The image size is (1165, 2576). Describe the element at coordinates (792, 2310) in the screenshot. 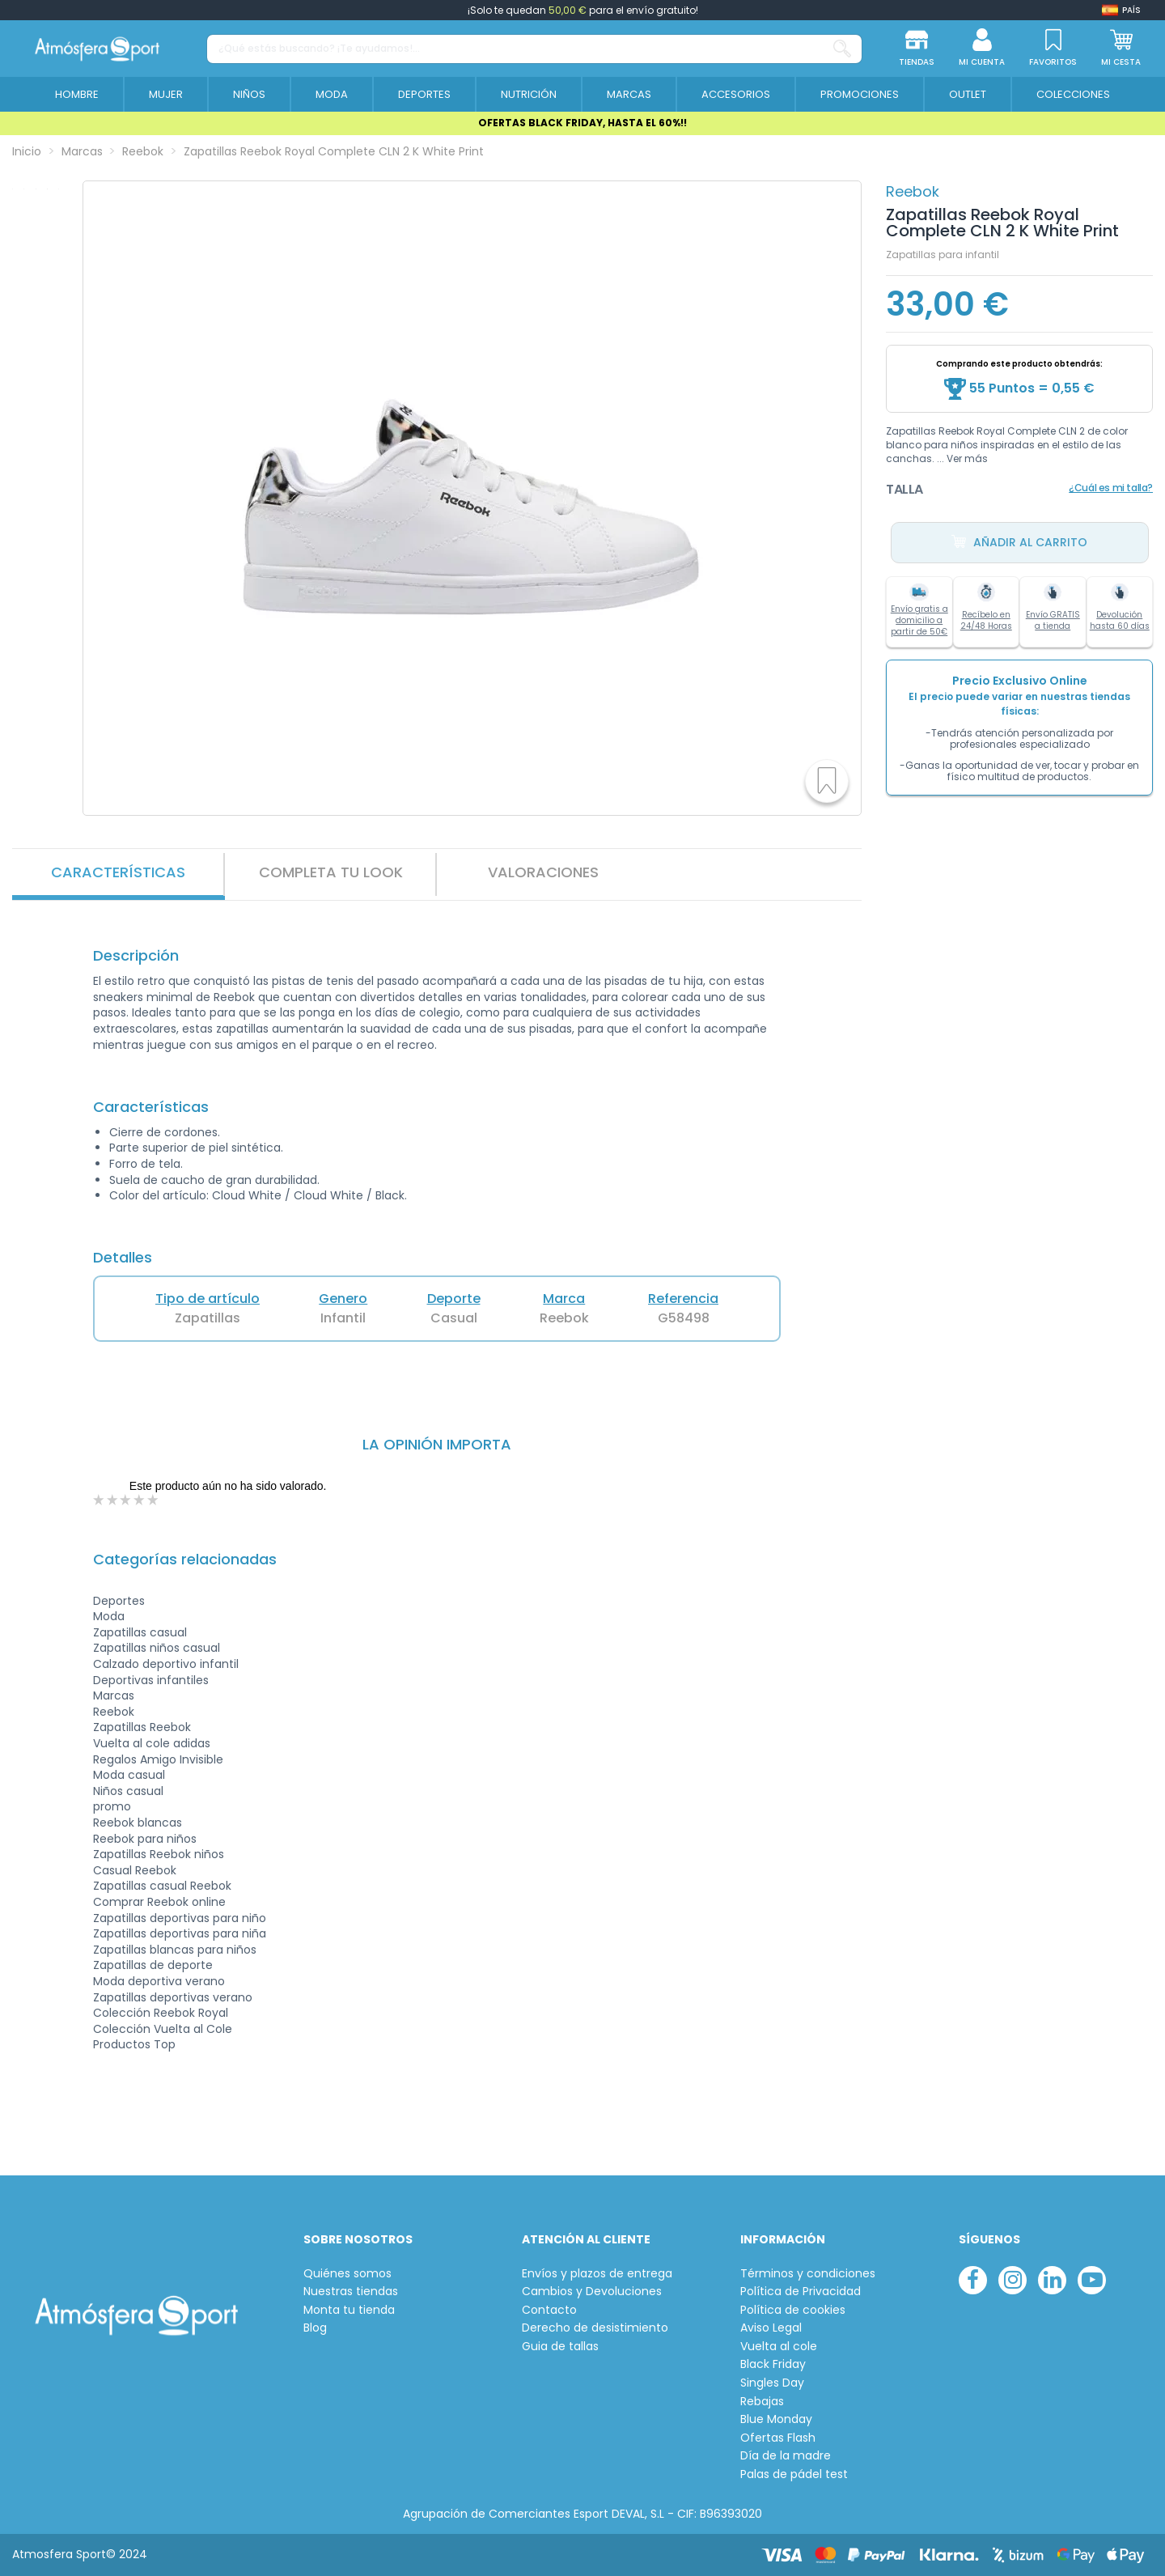

I see `Política de cookies` at that location.